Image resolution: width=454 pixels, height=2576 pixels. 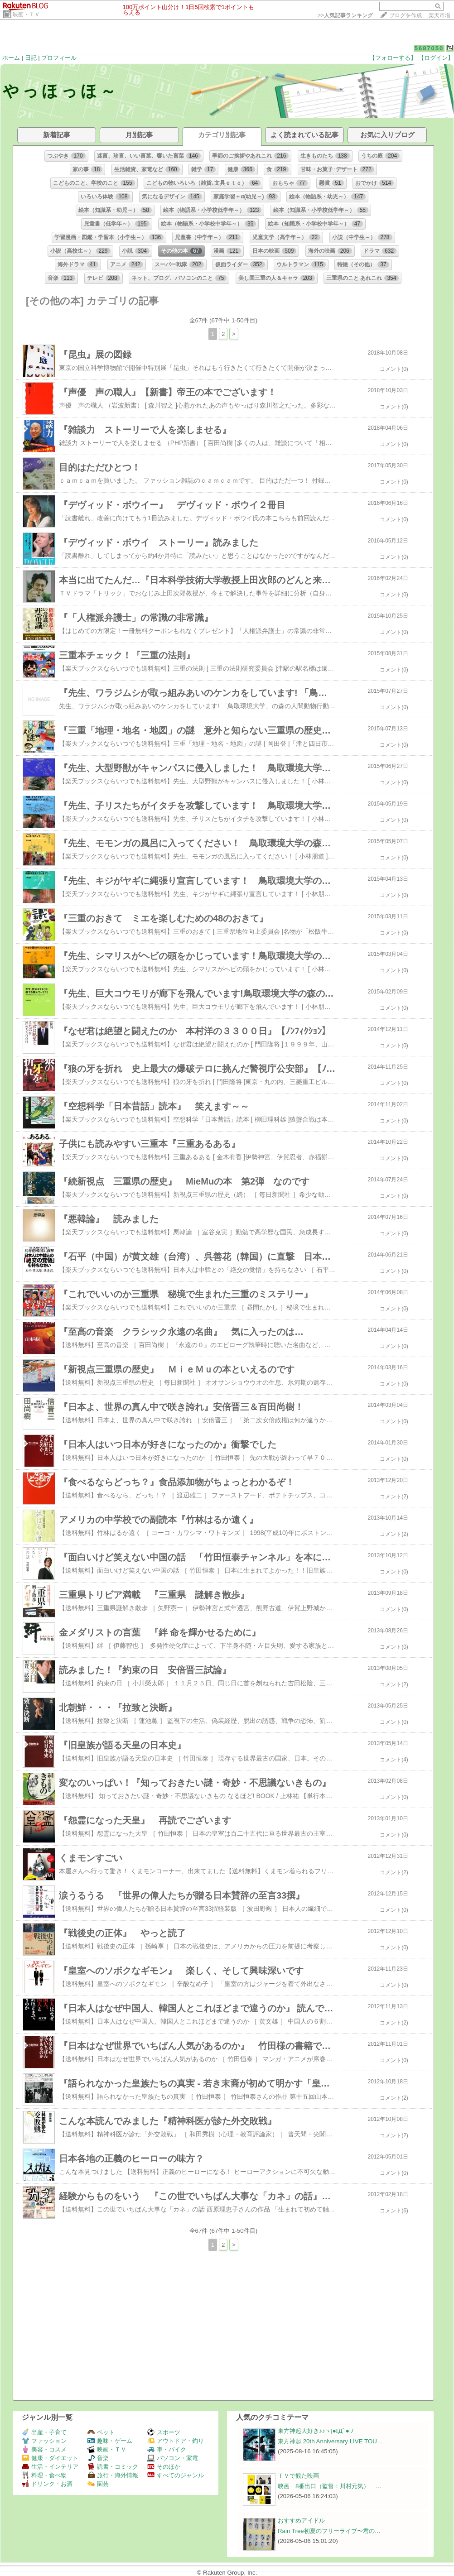 What do you see at coordinates (44, 2475) in the screenshot?
I see `料理・食べ物` at bounding box center [44, 2475].